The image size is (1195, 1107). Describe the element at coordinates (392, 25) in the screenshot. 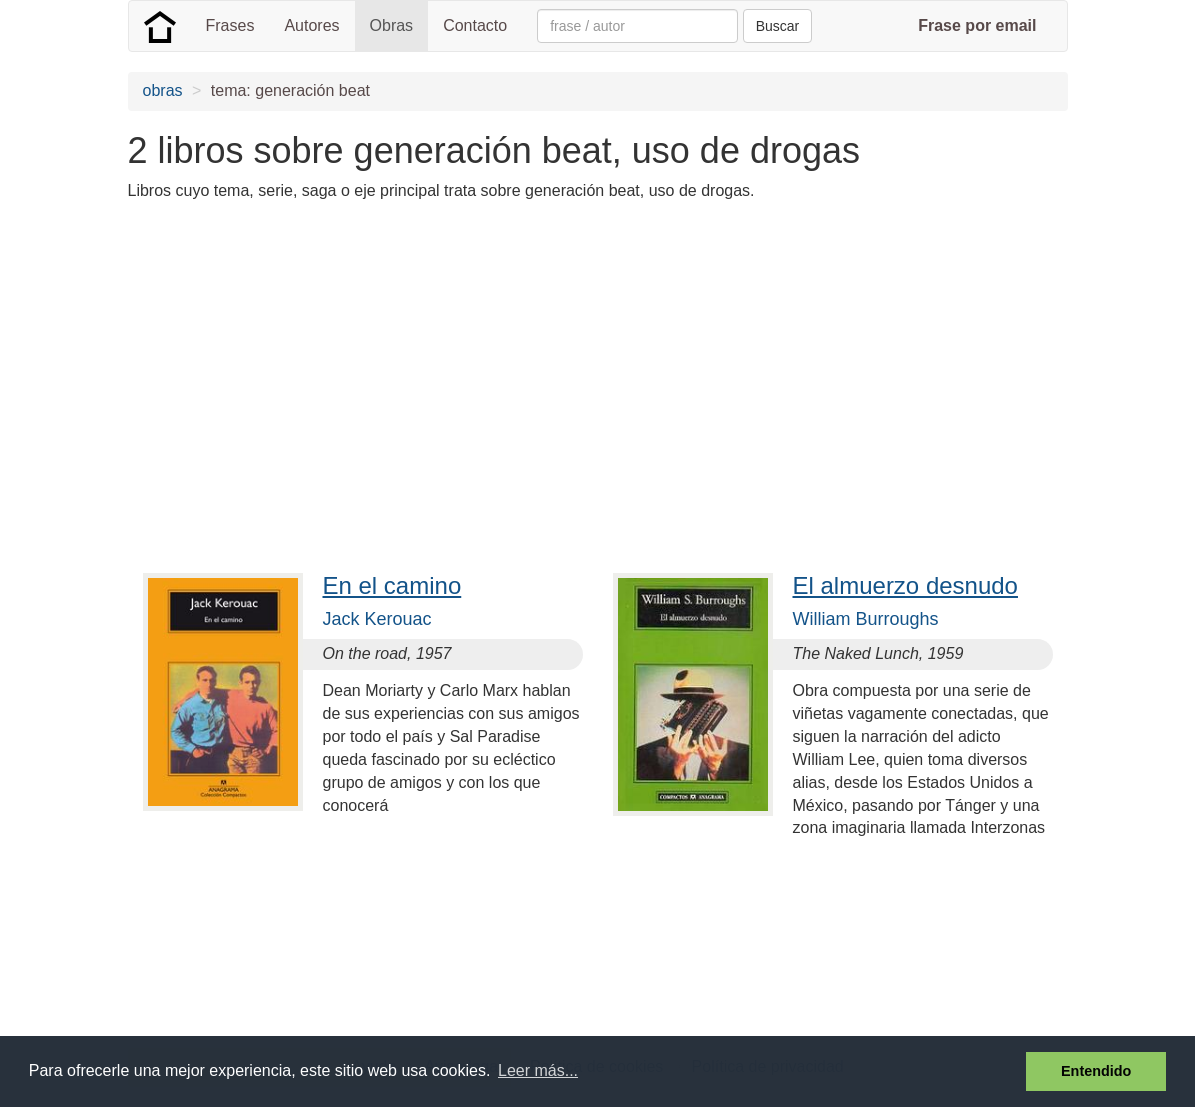

I see `Obras` at that location.